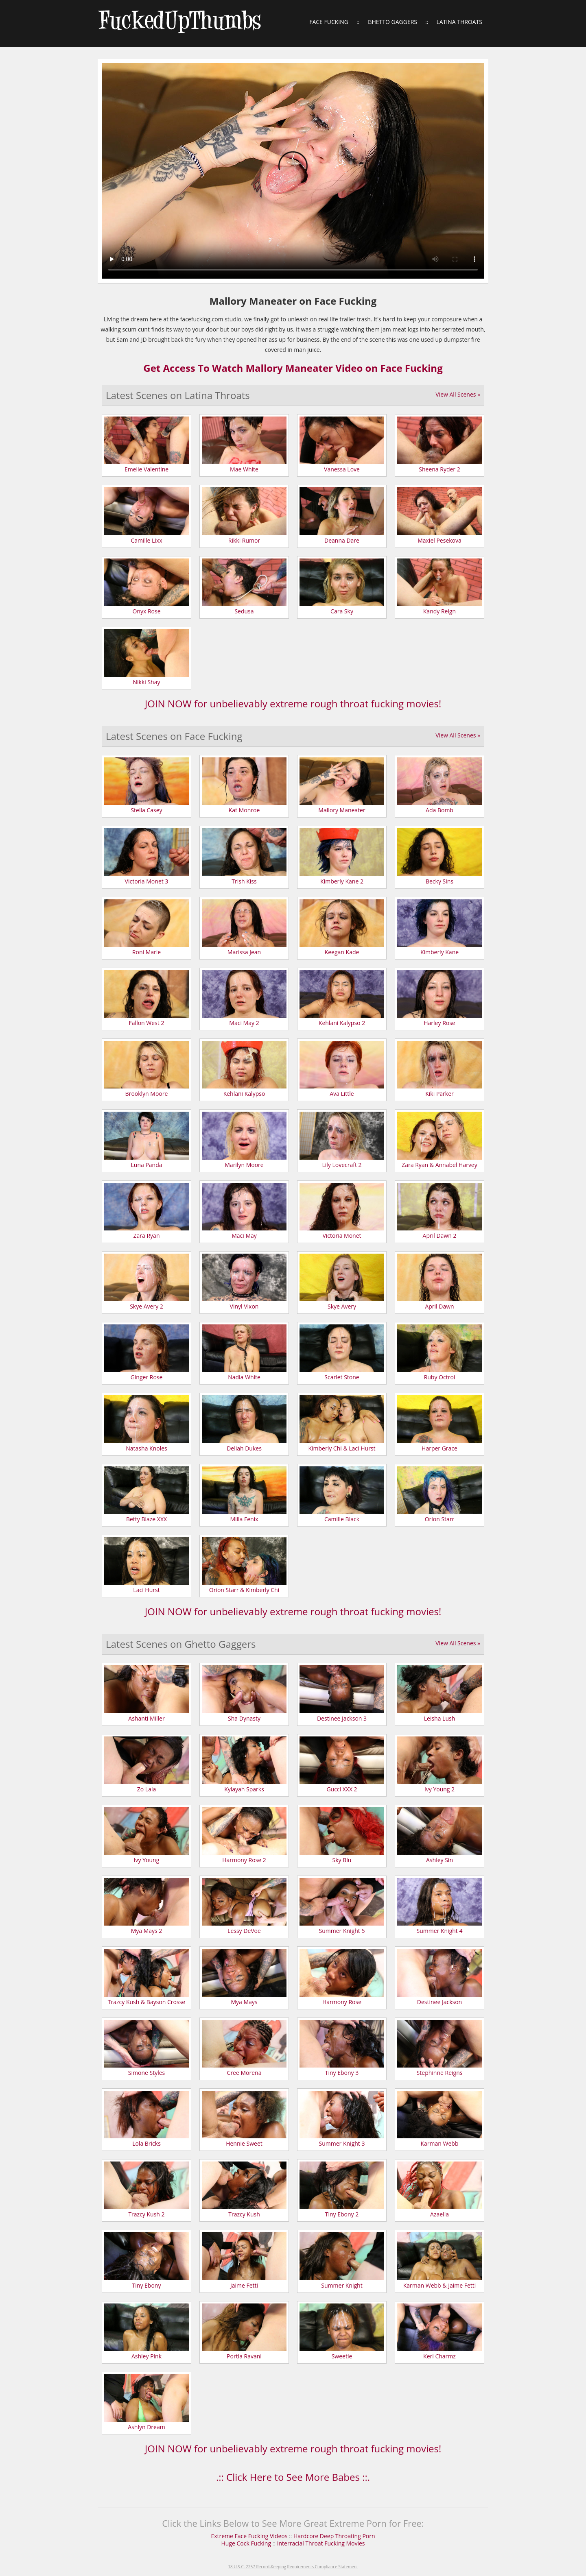  What do you see at coordinates (244, 1023) in the screenshot?
I see `Maci May 2` at bounding box center [244, 1023].